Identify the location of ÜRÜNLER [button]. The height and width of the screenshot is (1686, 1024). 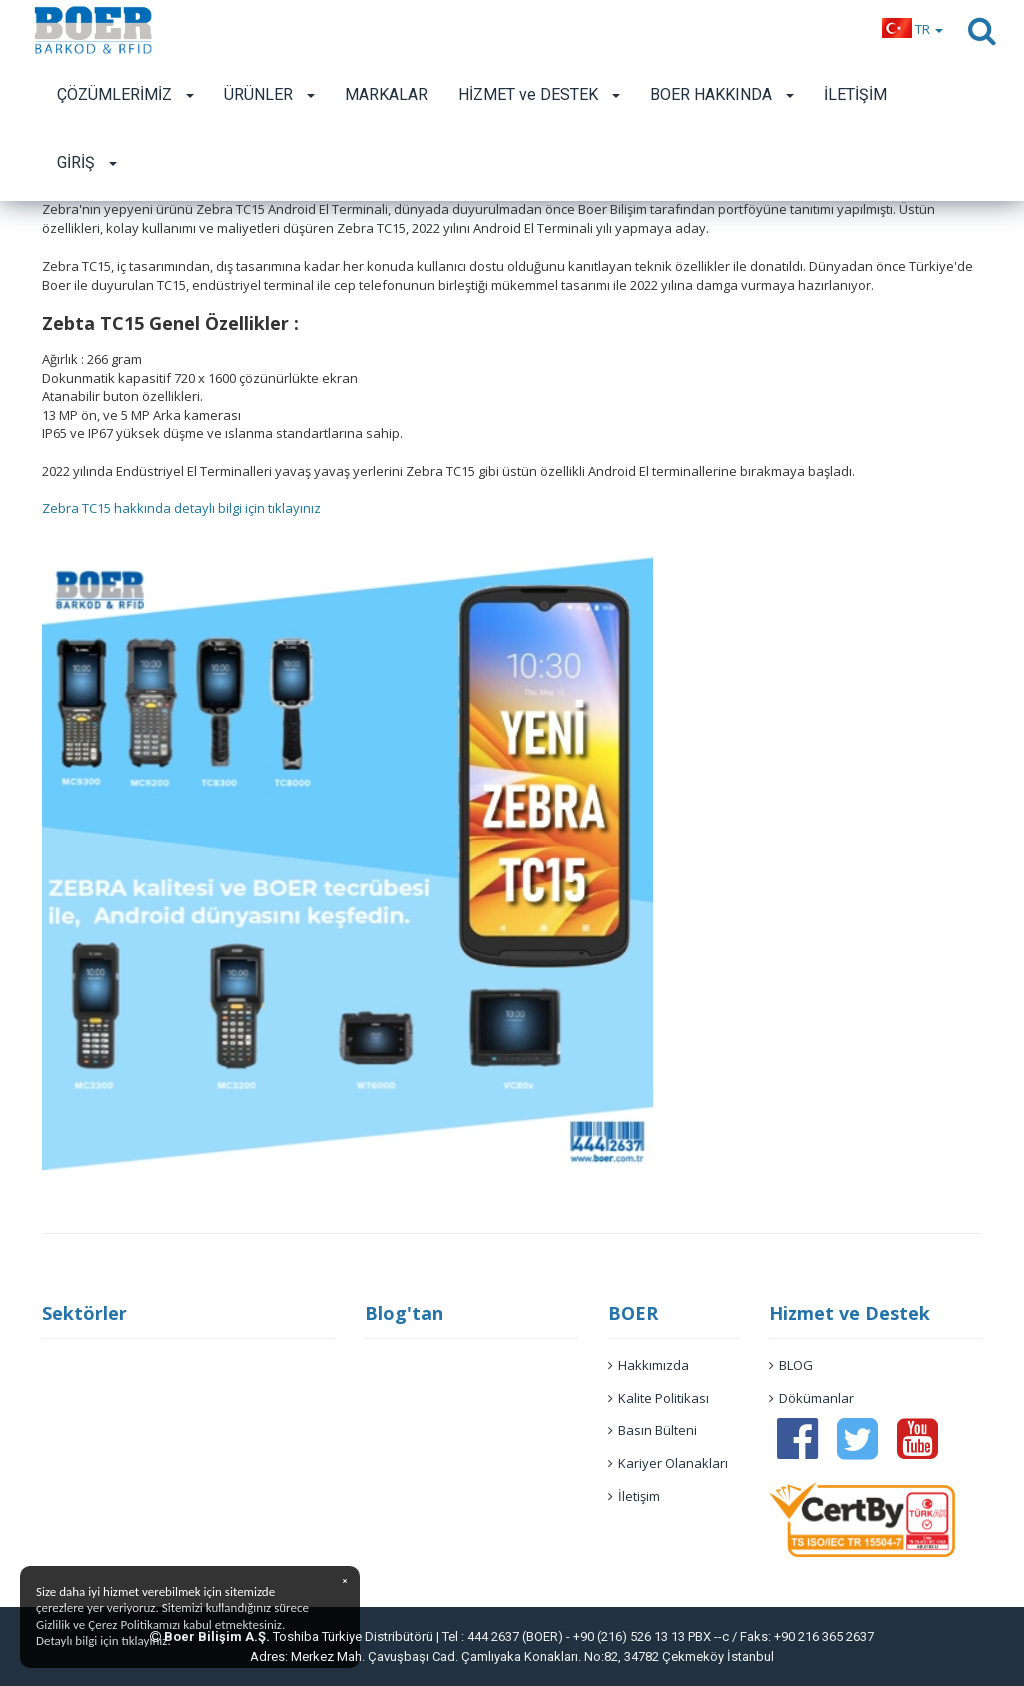
(269, 94).